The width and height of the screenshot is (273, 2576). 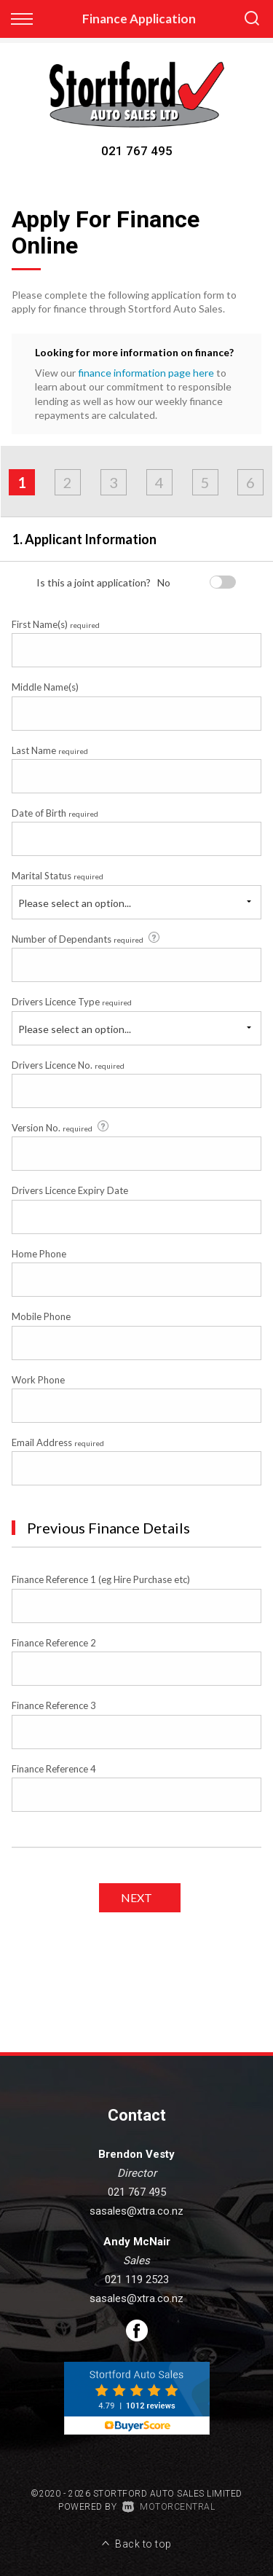 What do you see at coordinates (136, 1897) in the screenshot?
I see `Next` at bounding box center [136, 1897].